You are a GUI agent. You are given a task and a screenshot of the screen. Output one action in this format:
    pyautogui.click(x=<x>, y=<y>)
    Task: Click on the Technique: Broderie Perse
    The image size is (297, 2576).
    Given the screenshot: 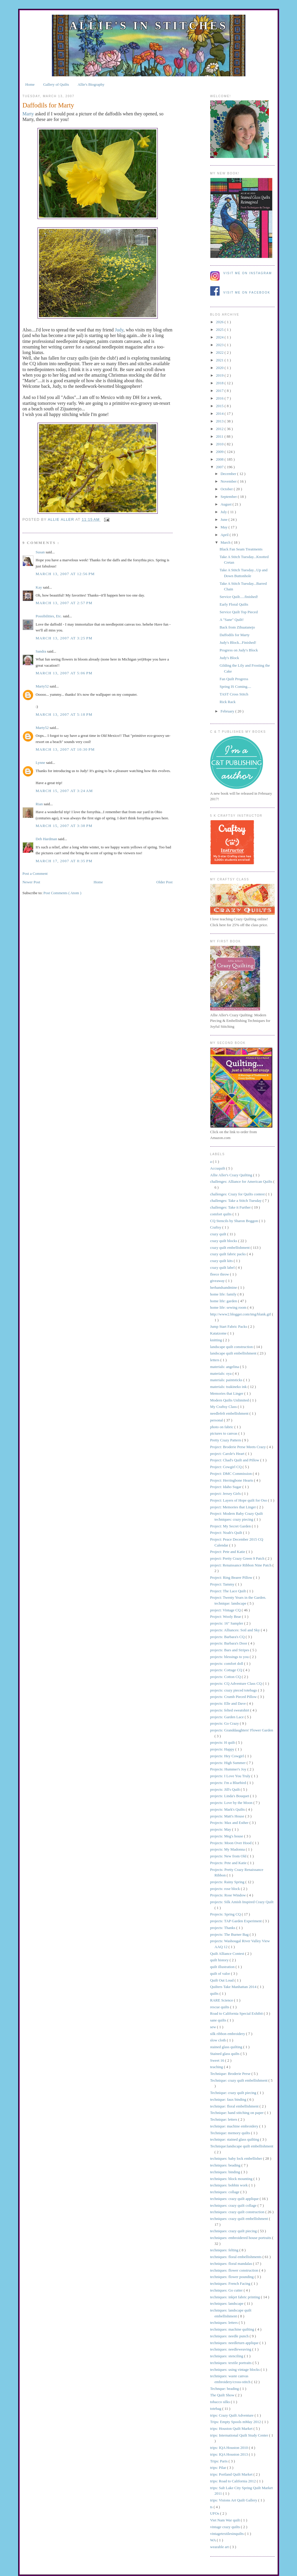 What is the action you would take?
    pyautogui.click(x=231, y=2073)
    